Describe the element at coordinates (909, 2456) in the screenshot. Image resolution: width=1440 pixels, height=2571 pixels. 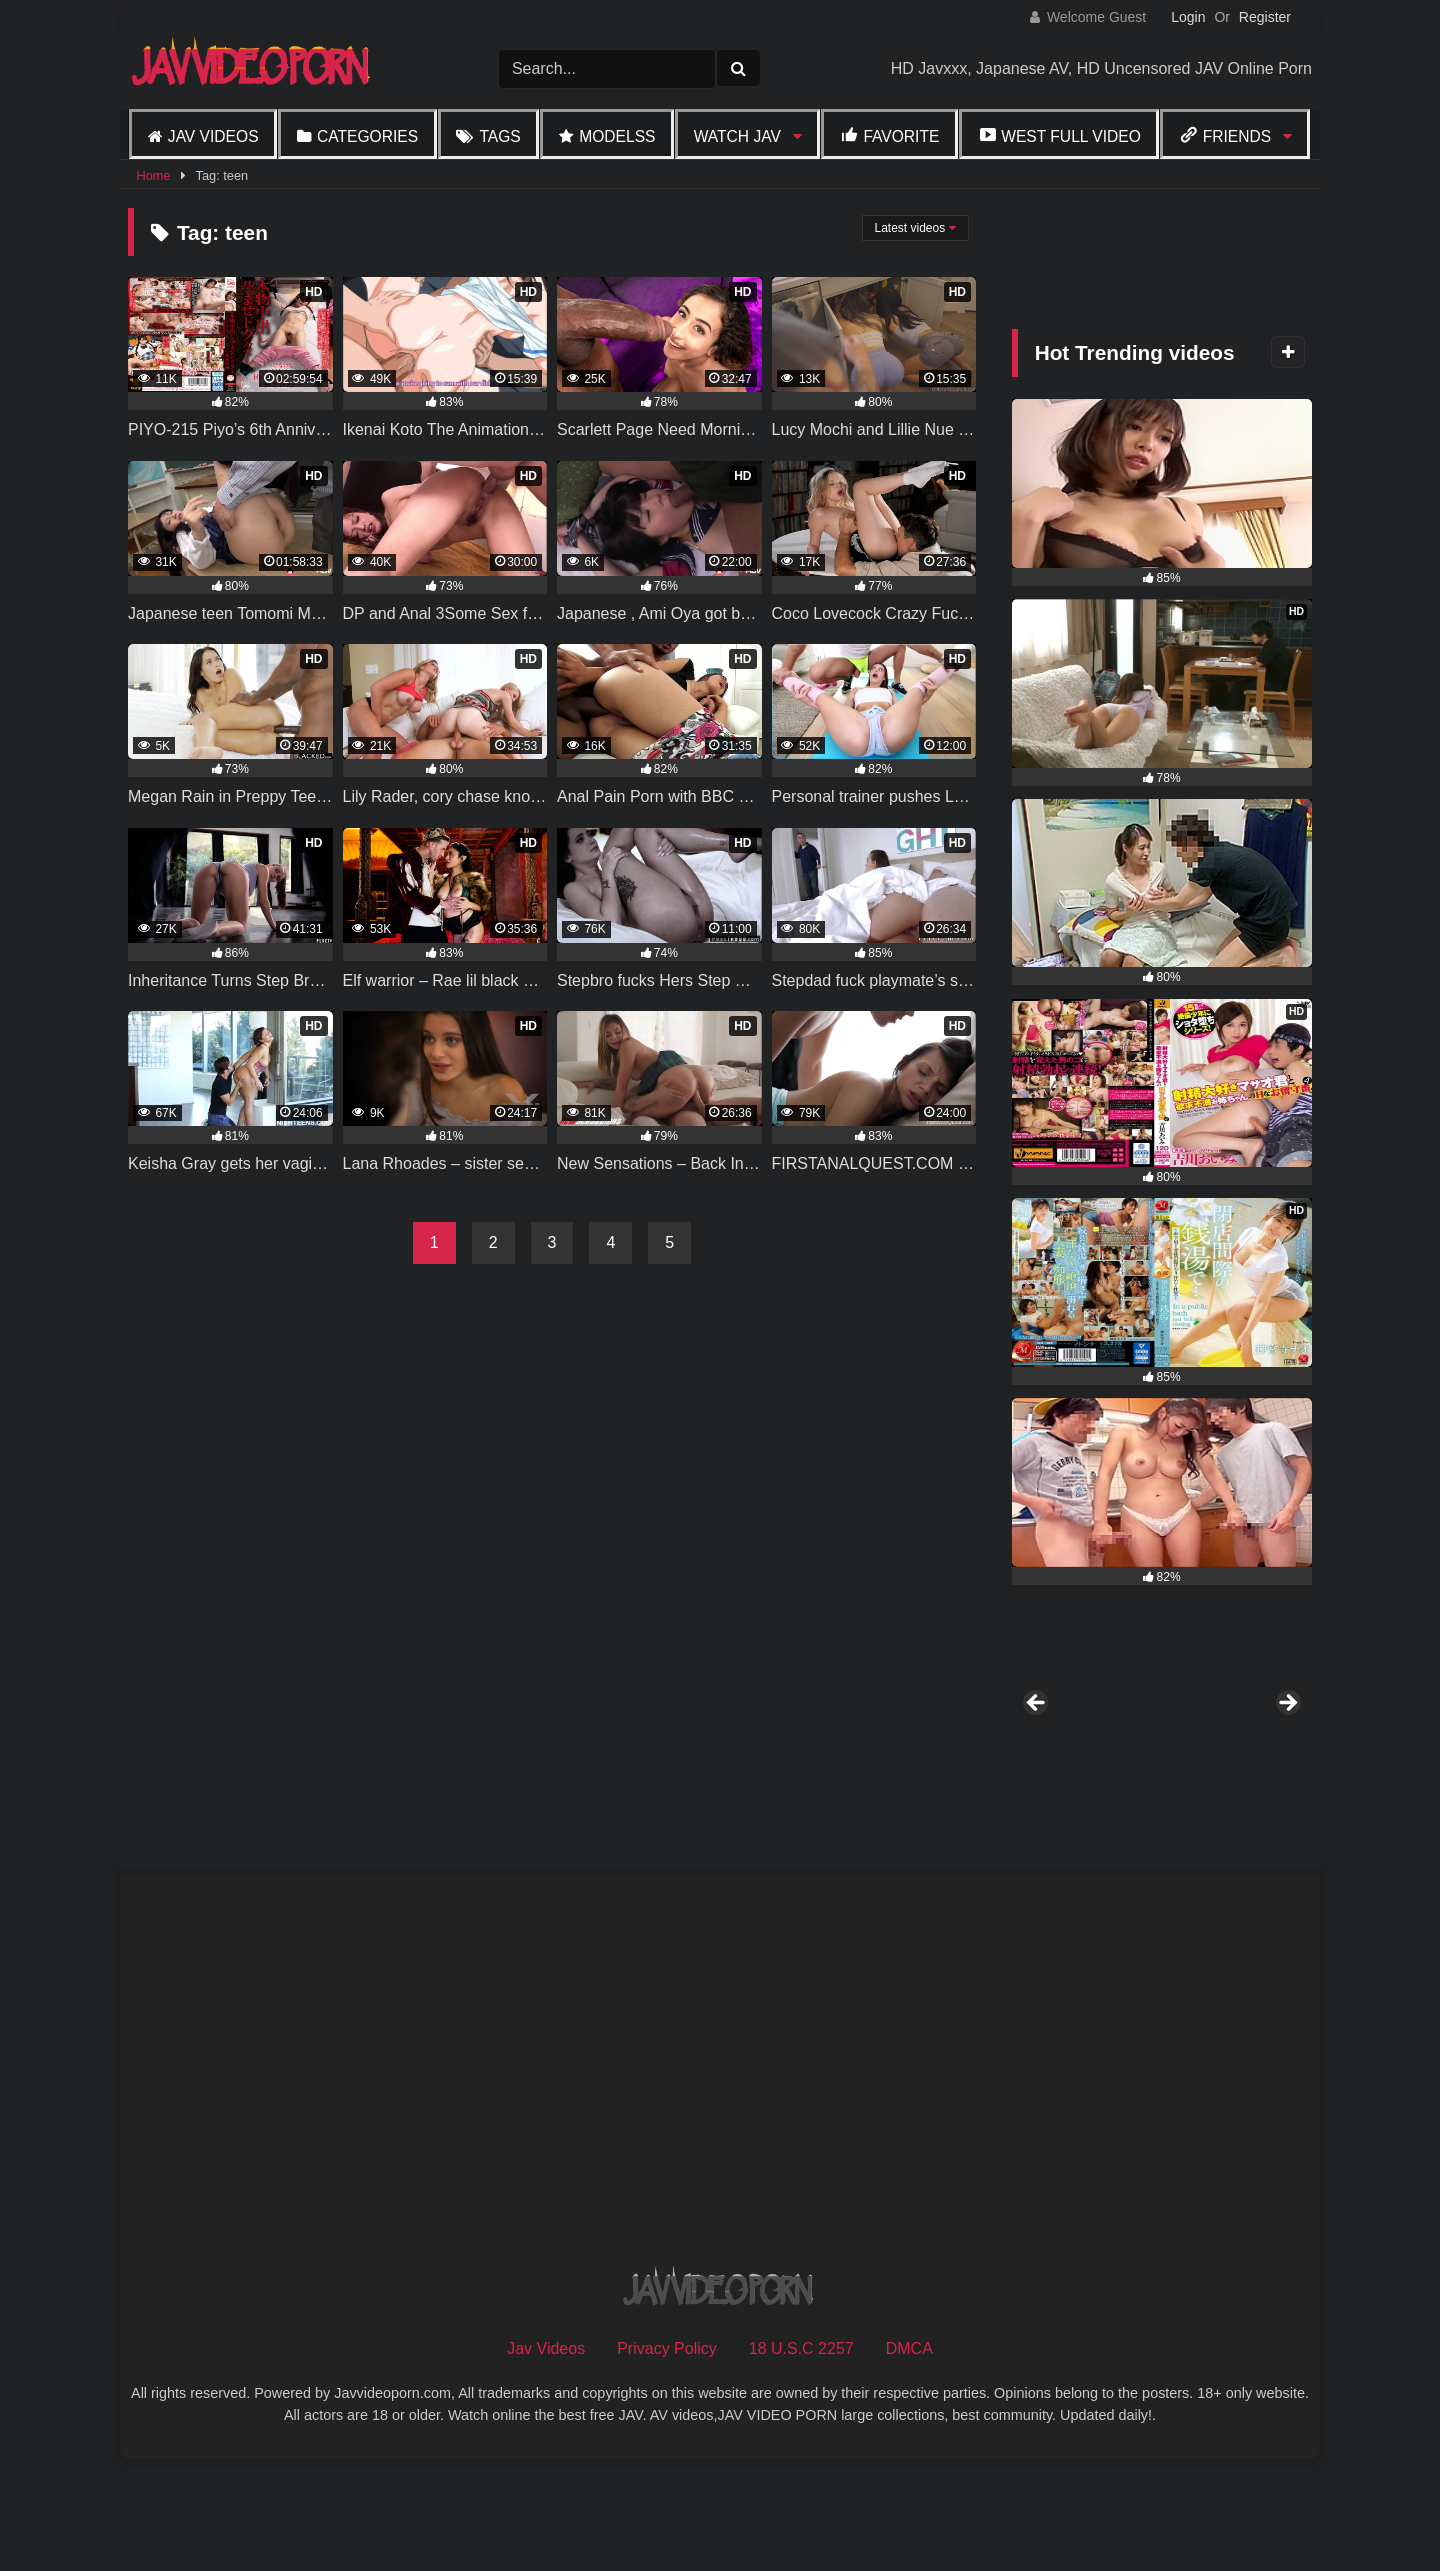
I see `DMCA` at that location.